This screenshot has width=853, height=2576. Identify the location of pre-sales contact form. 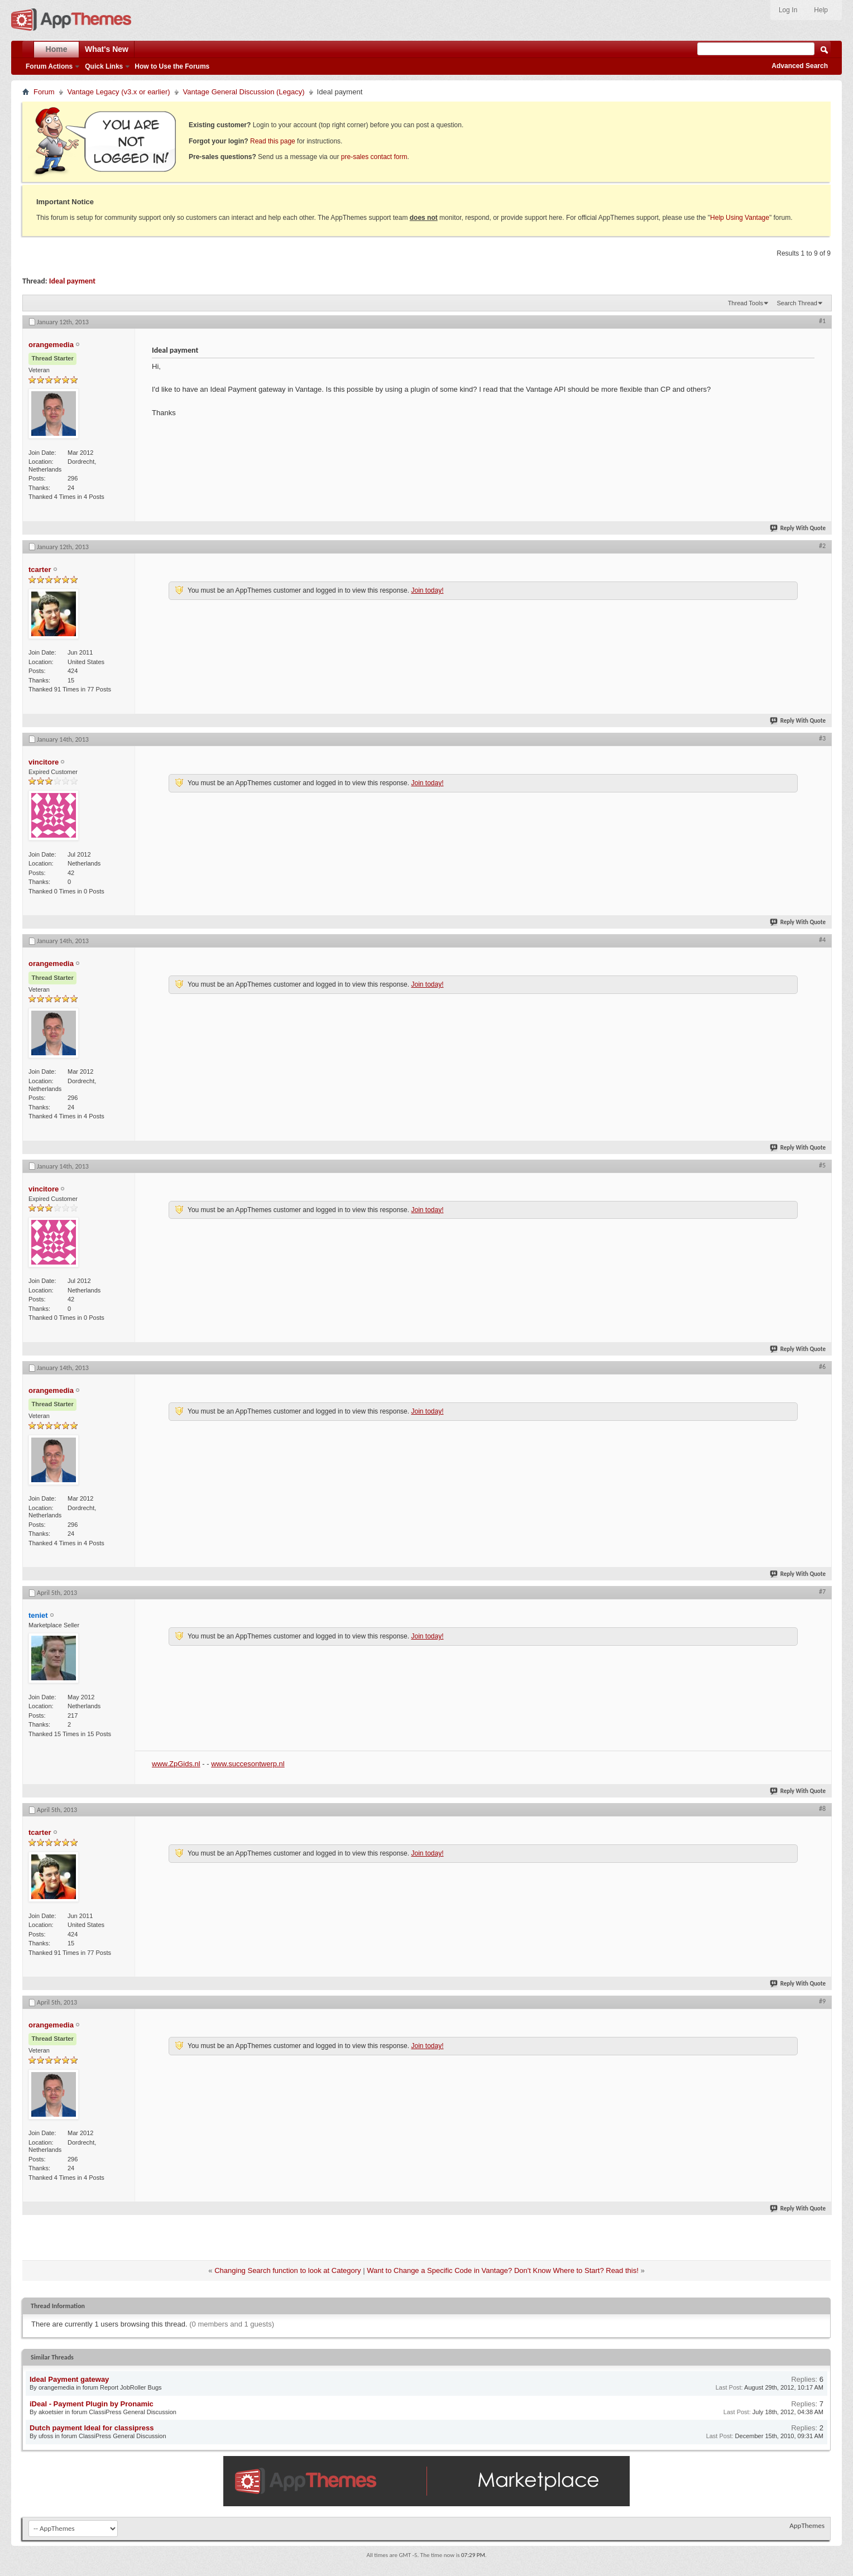
(374, 157).